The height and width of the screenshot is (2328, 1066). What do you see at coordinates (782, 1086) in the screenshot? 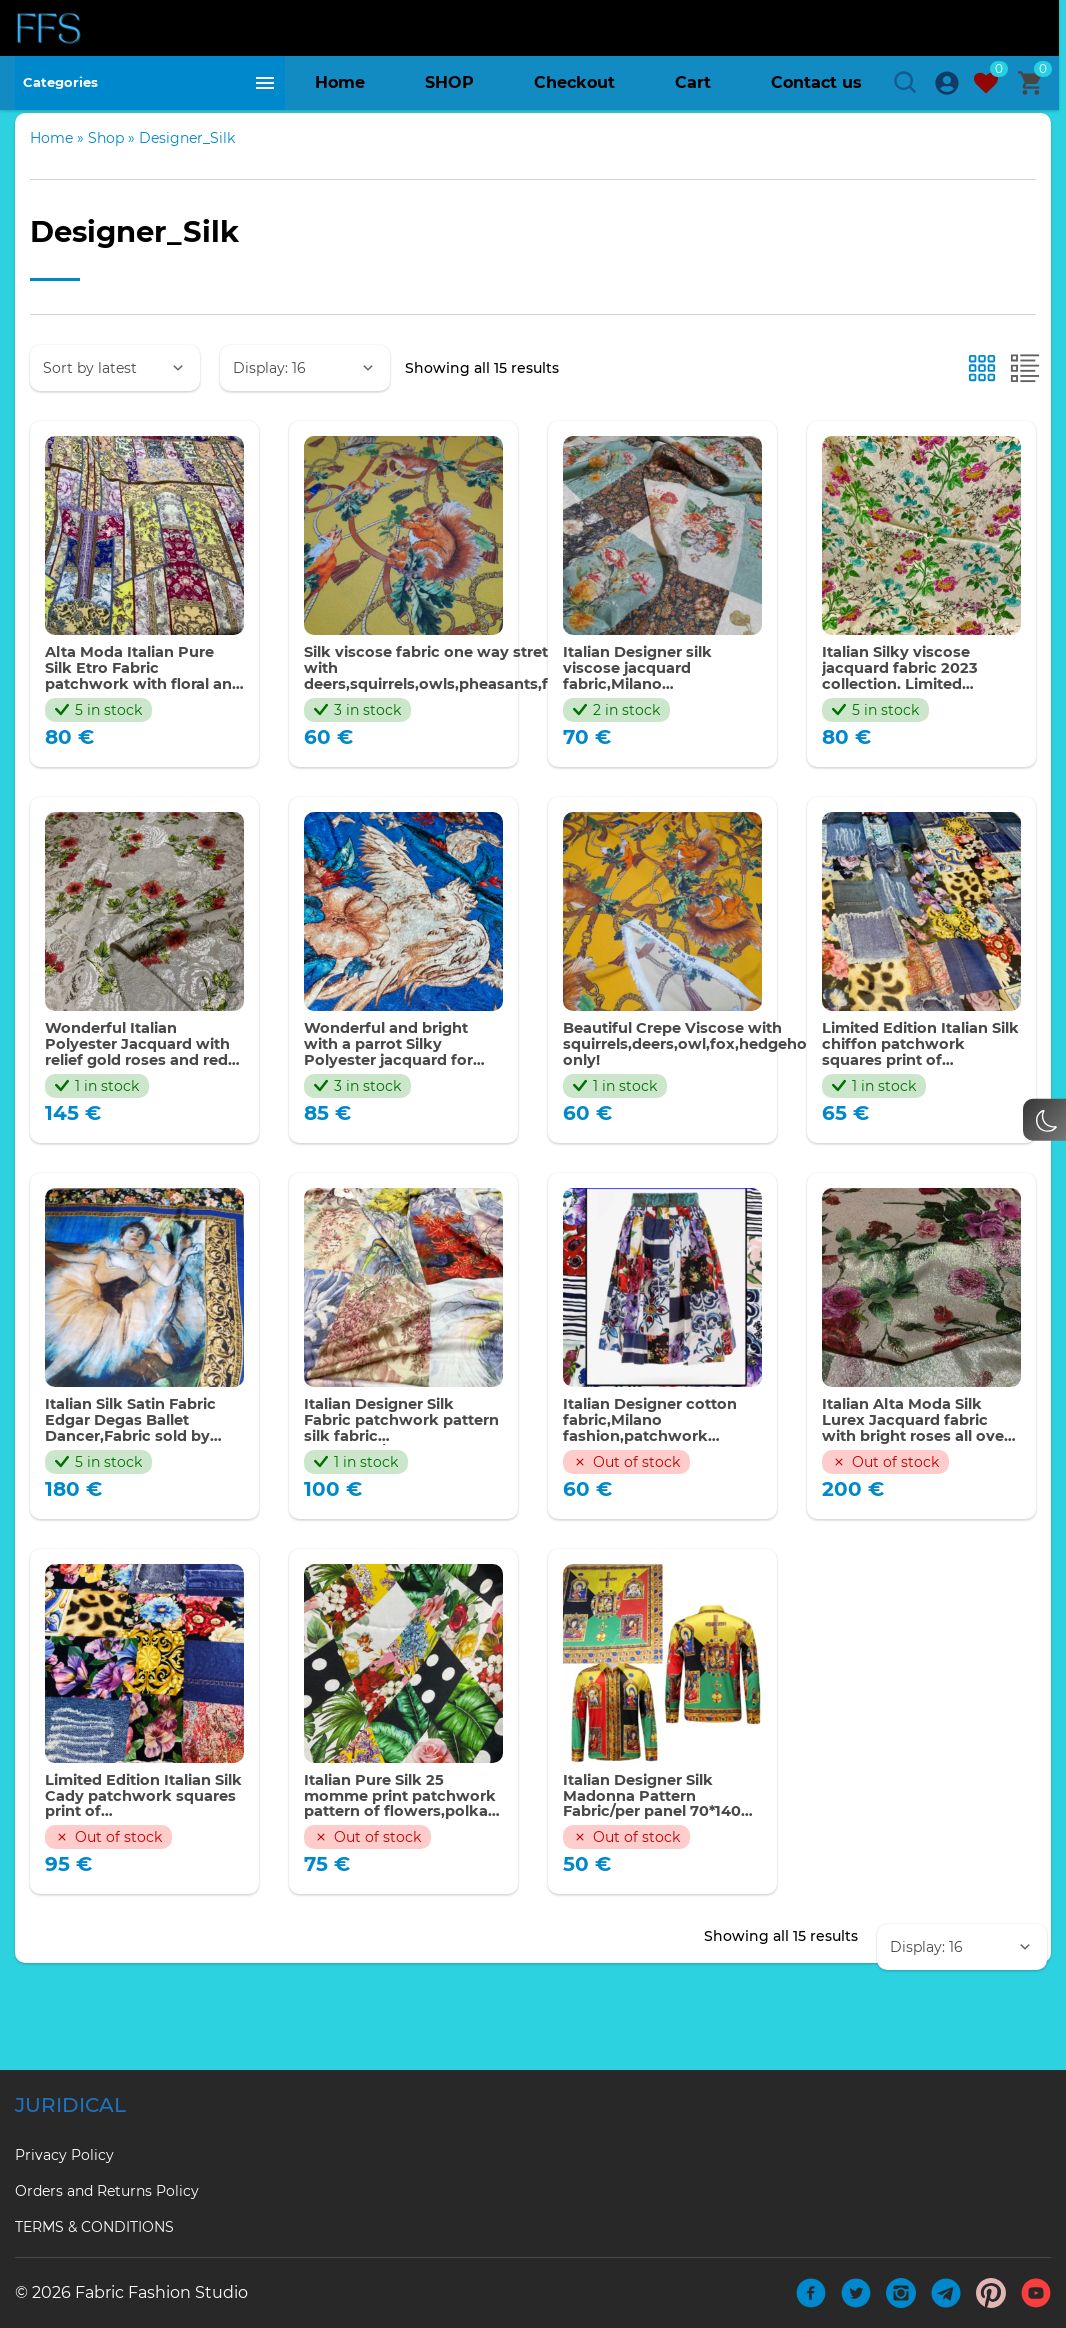
I see `Beautiful Crepe Viscose with squirrels,deers,owl,fox,hedgehog,pheasants.Limited only!` at bounding box center [782, 1086].